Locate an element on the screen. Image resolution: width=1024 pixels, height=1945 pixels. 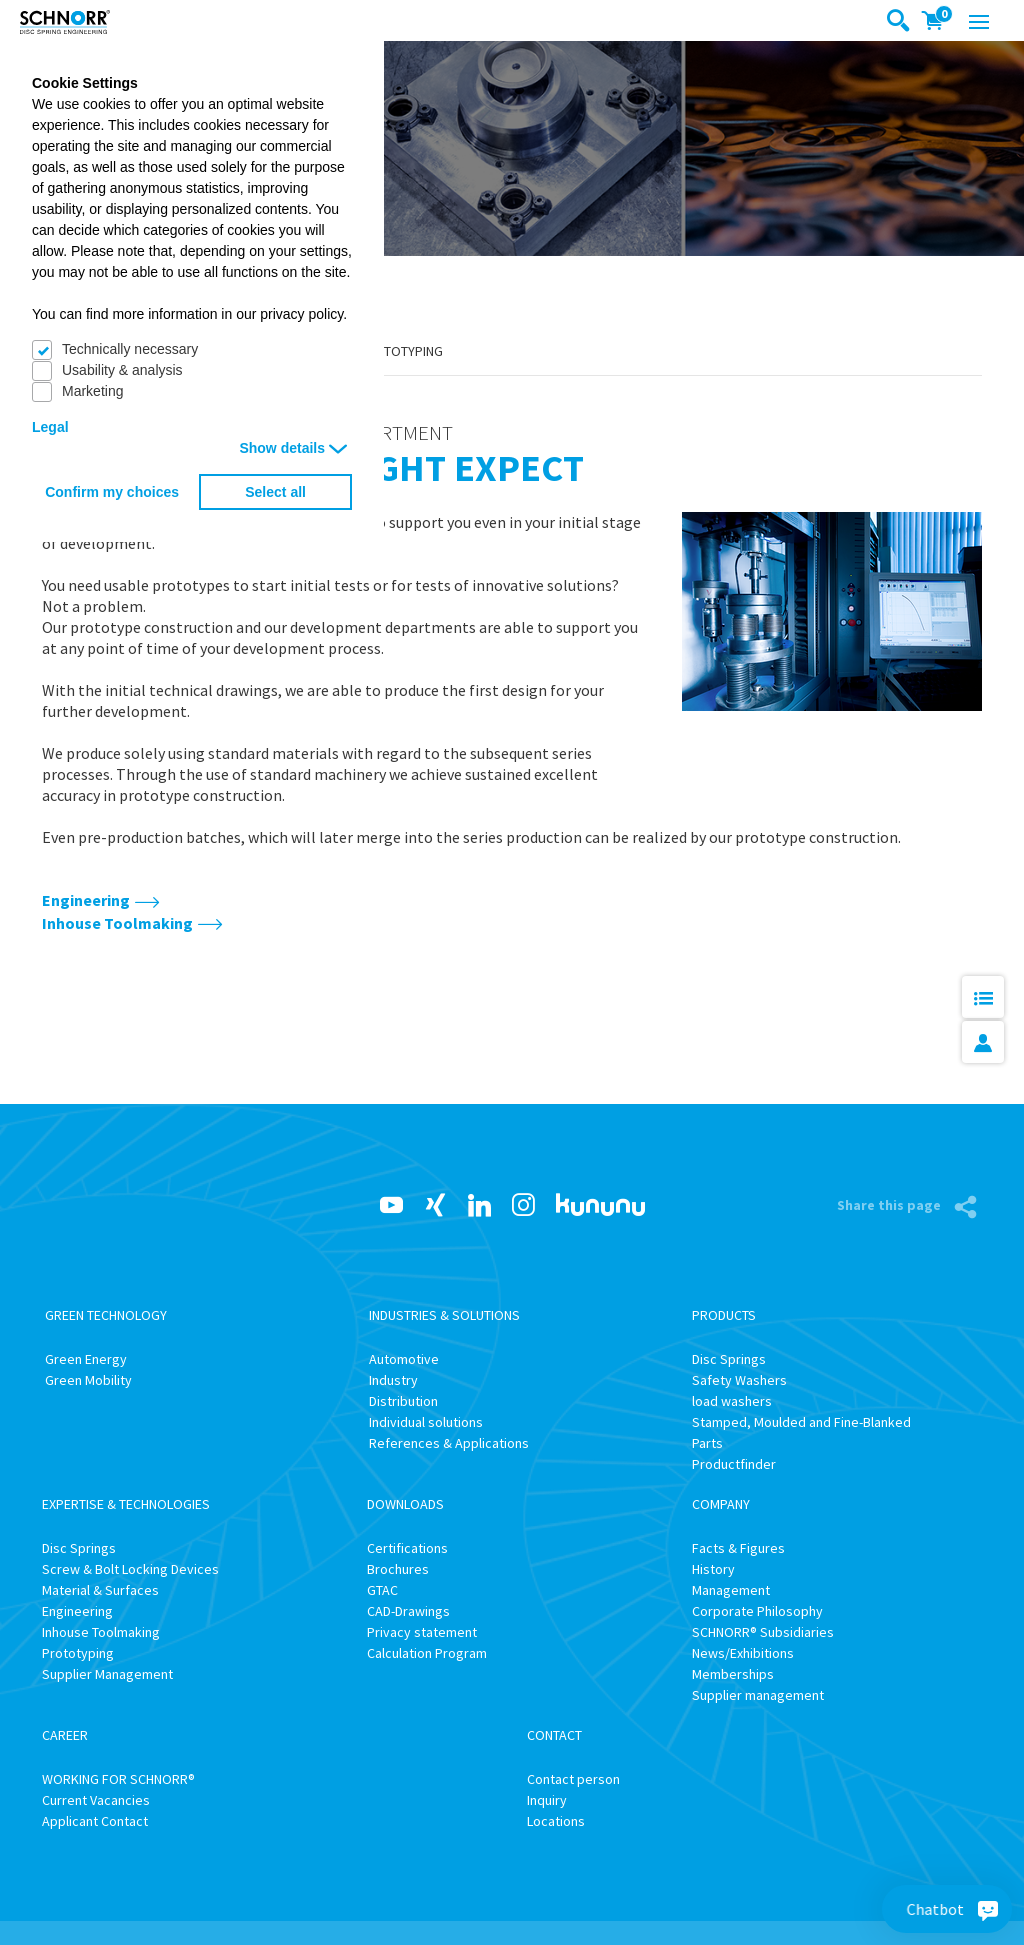
Industry is located at coordinates (393, 1380).